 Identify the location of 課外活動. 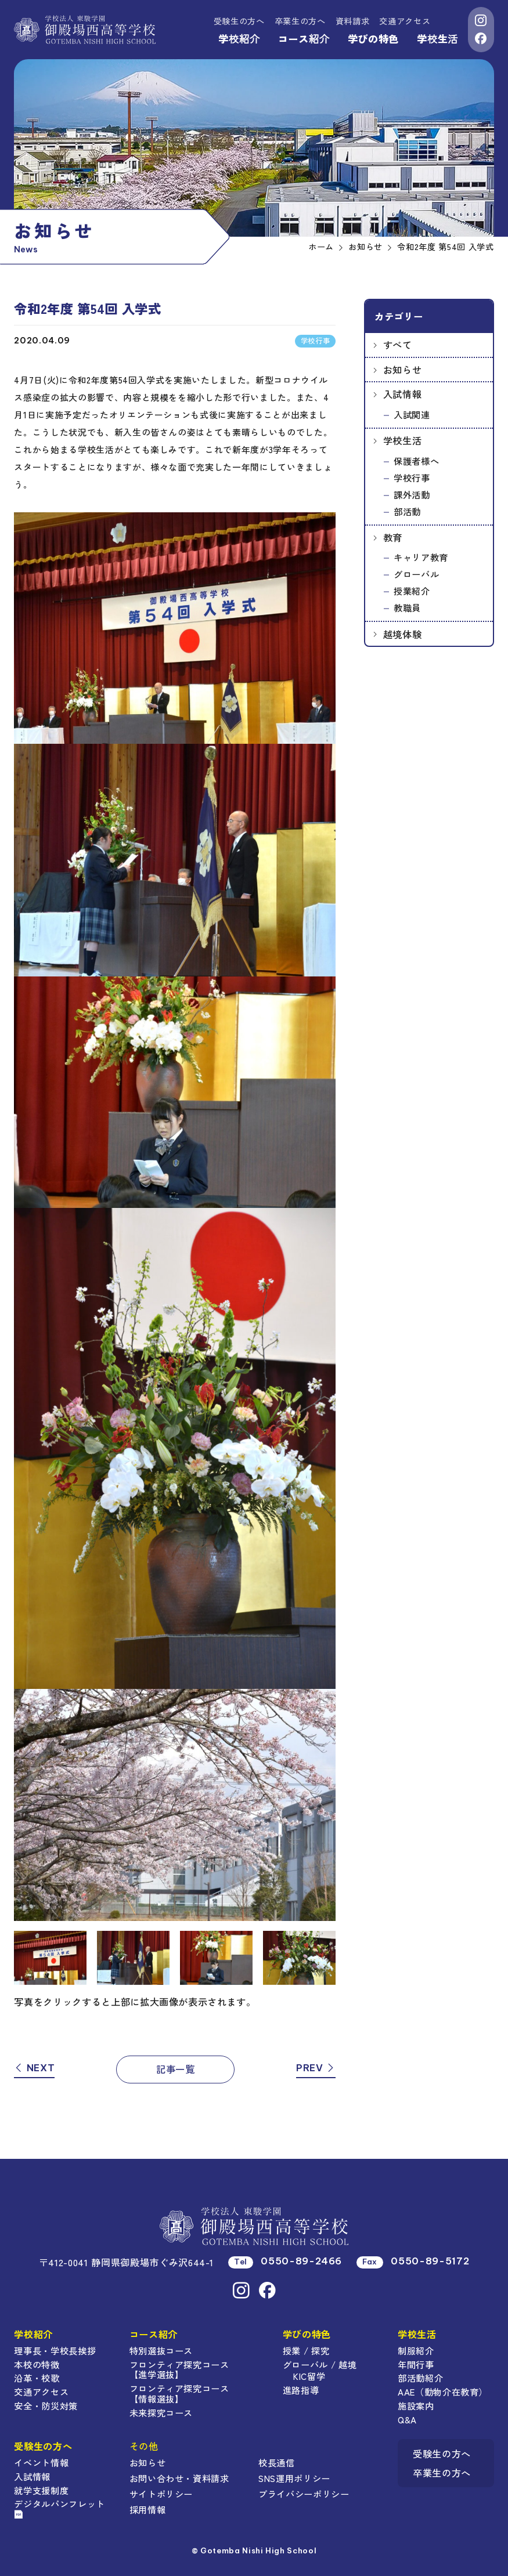
(412, 494).